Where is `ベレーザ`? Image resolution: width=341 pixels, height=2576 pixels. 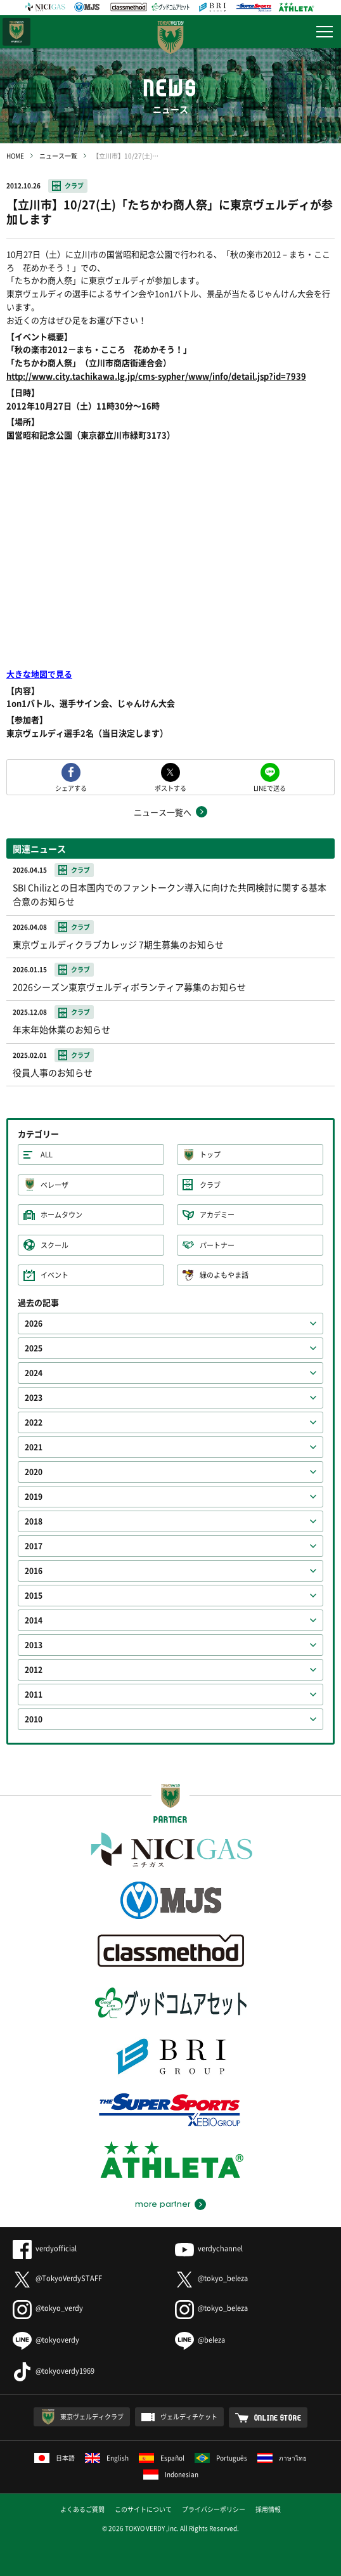 ベレーザ is located at coordinates (54, 1185).